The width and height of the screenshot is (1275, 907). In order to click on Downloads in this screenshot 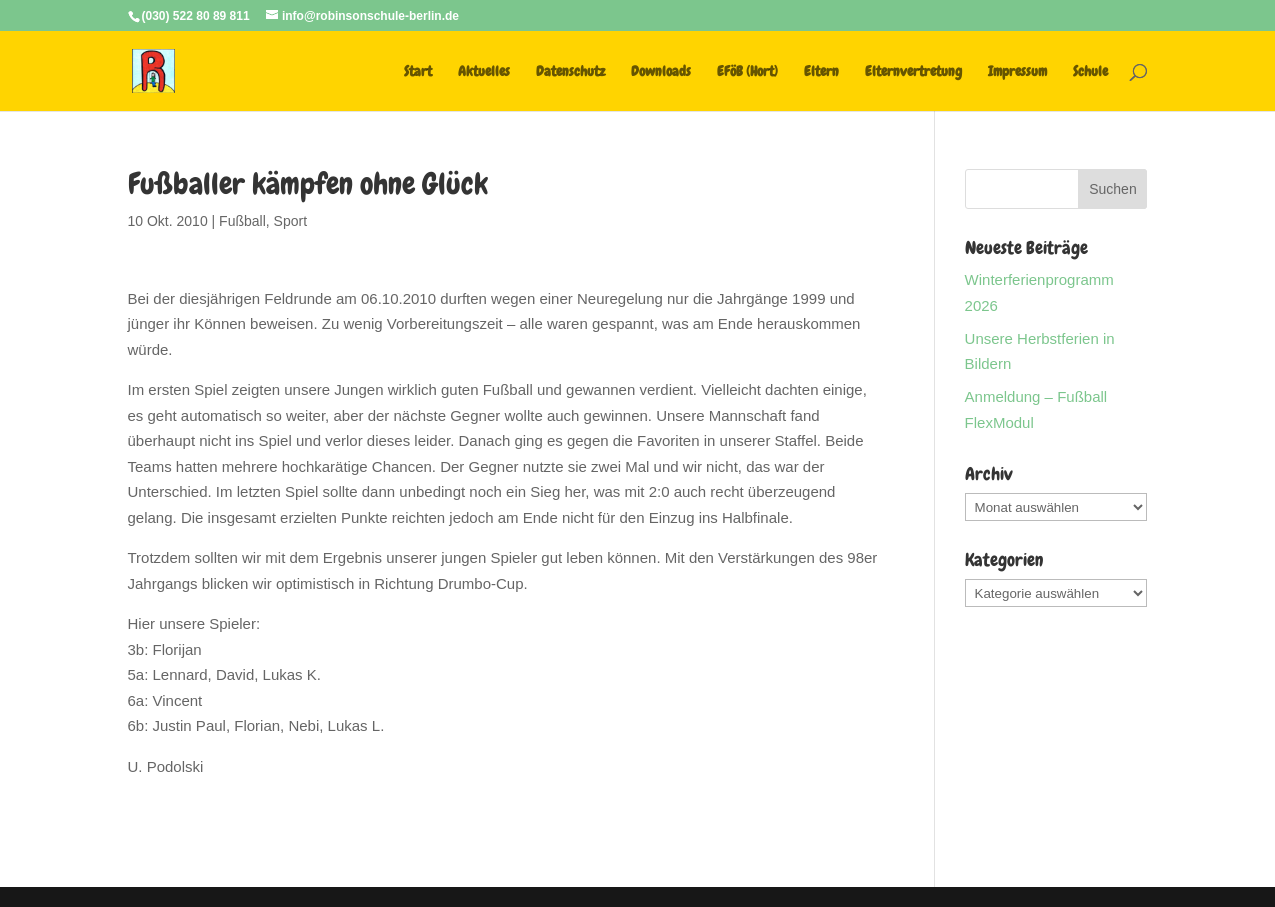, I will do `click(661, 72)`.